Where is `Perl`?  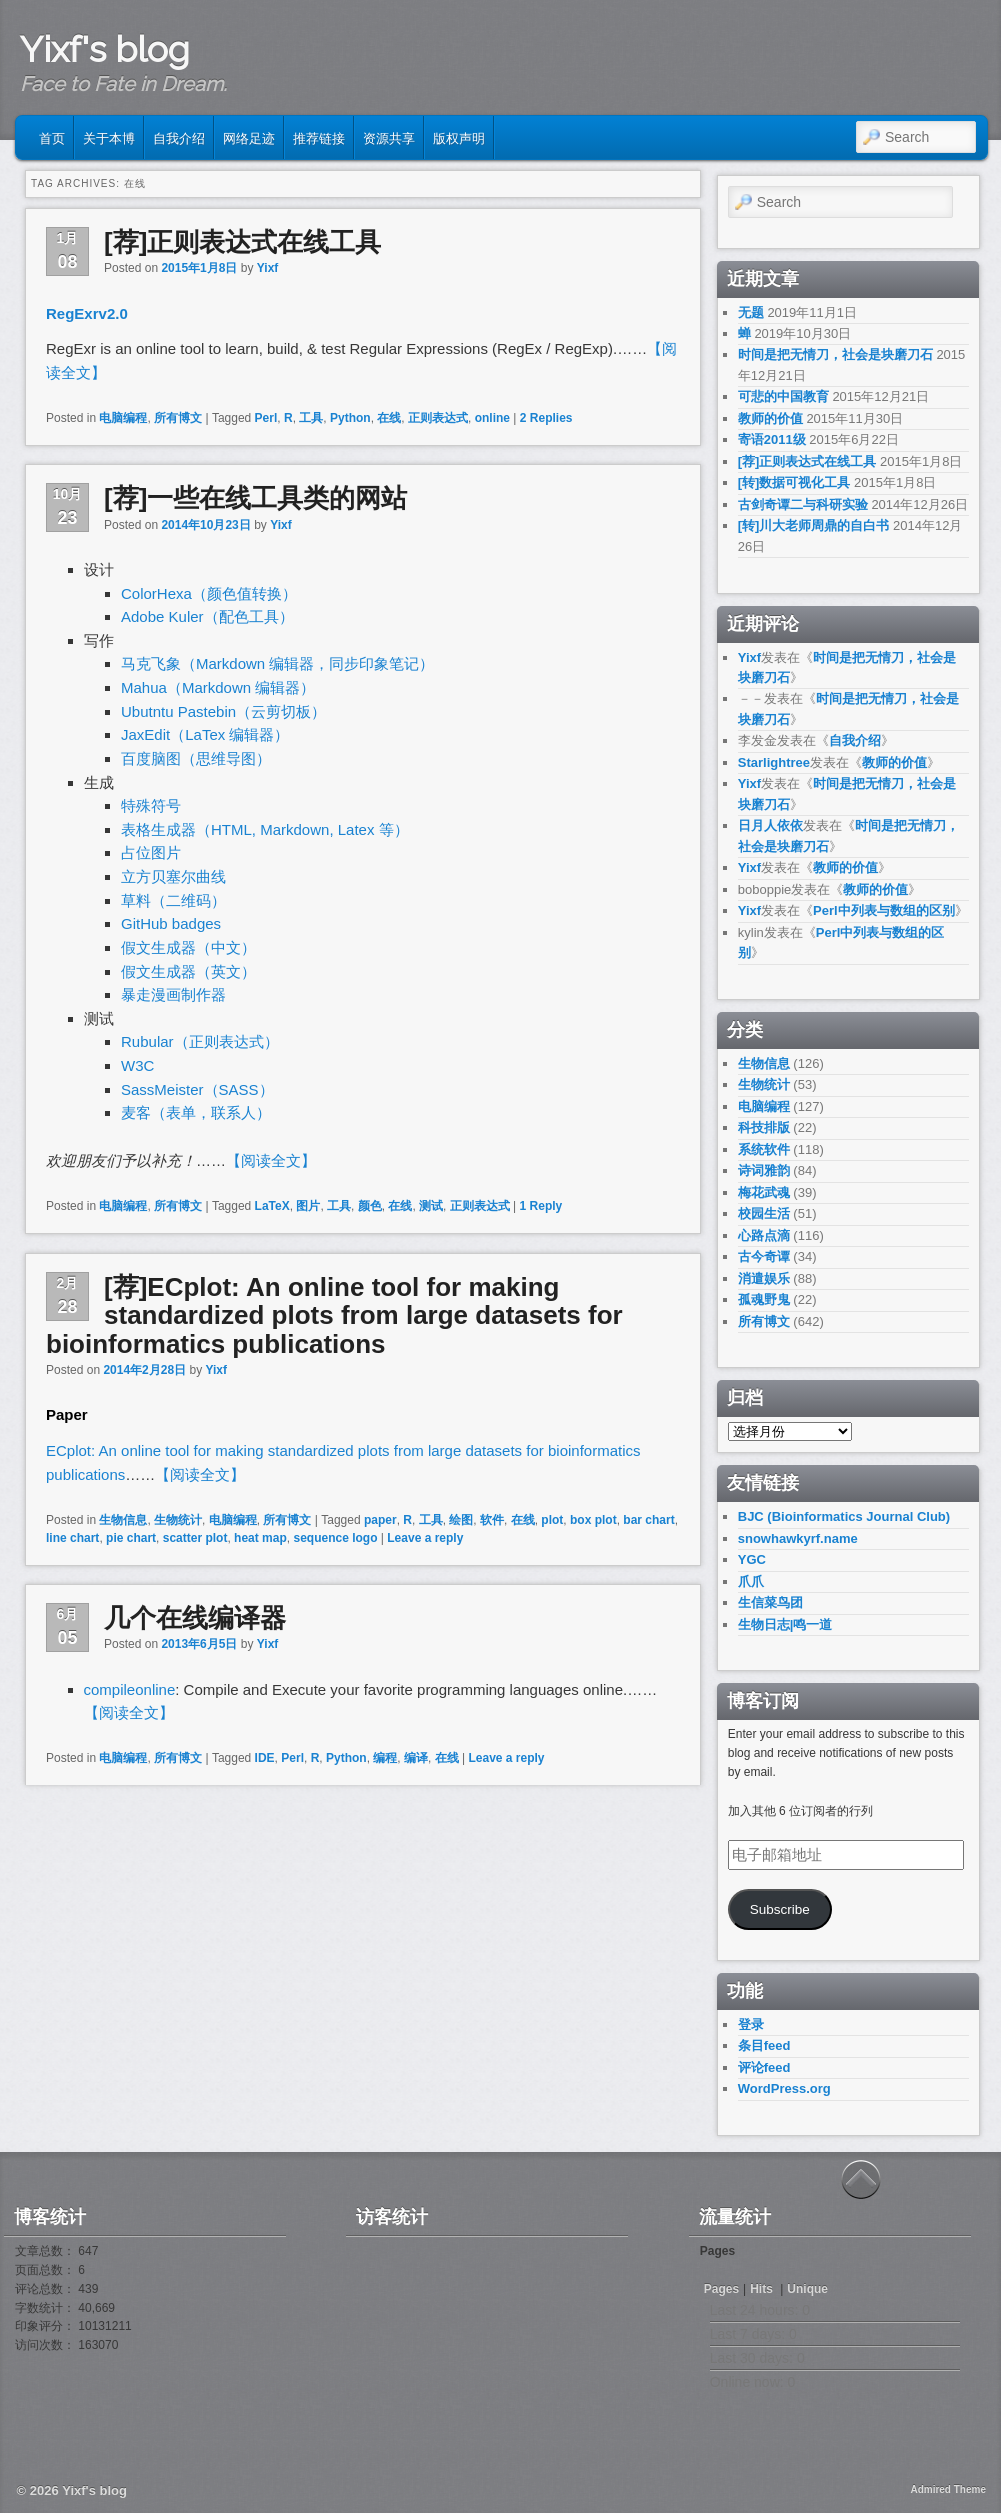
Perl is located at coordinates (266, 418).